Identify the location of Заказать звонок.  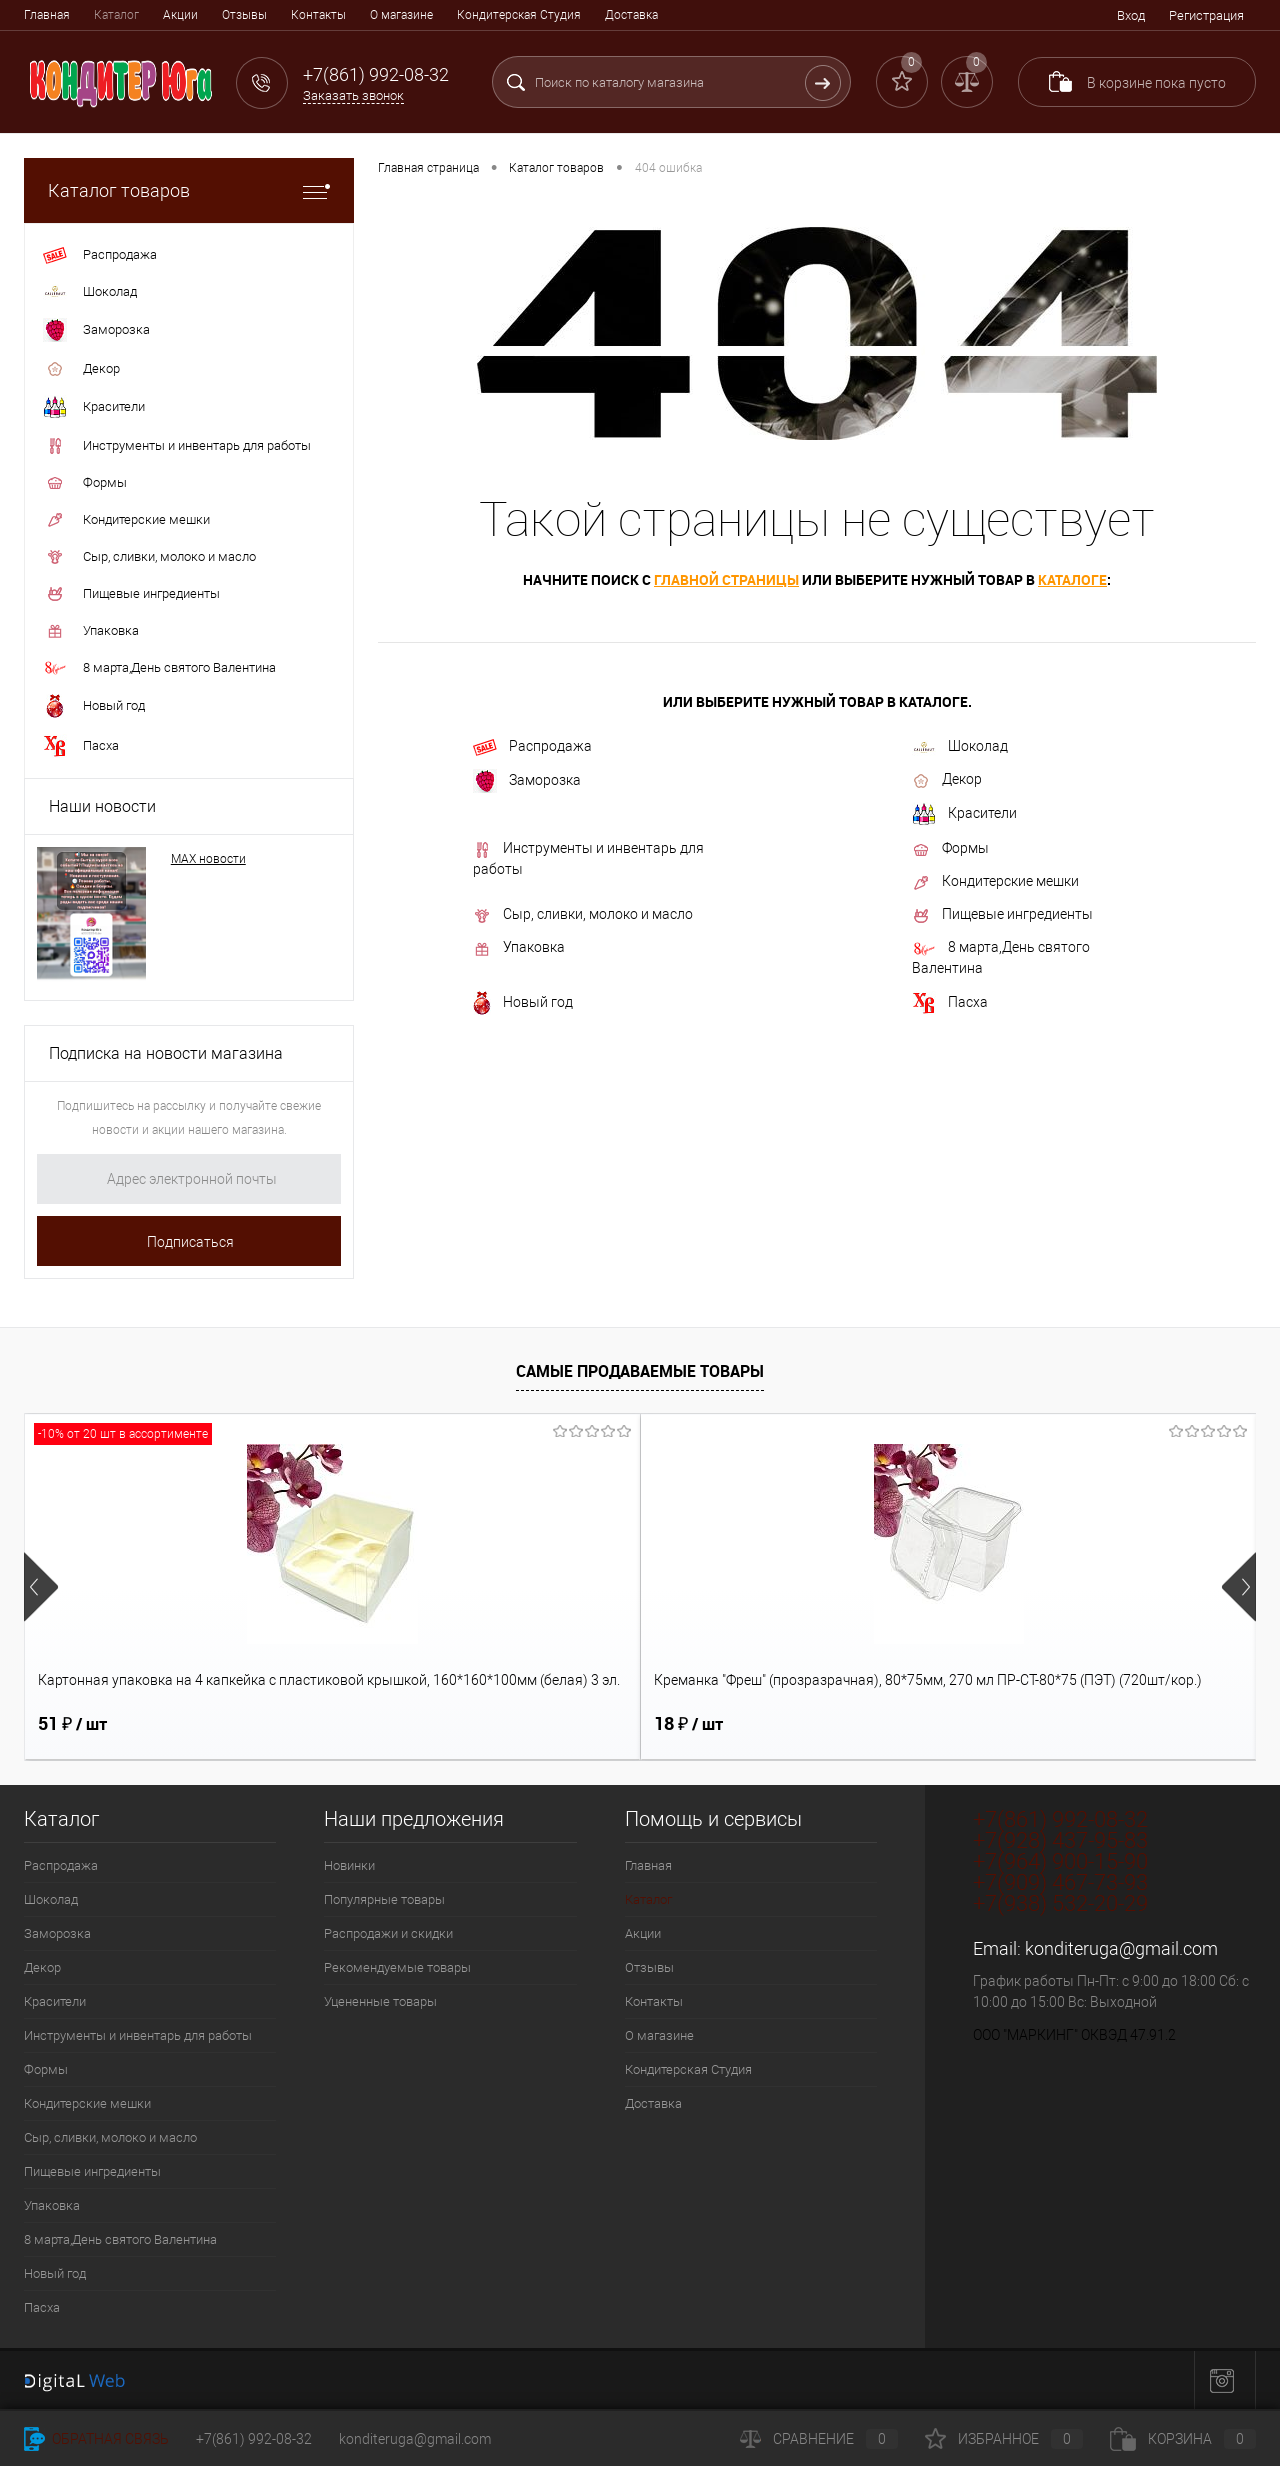
(353, 95).